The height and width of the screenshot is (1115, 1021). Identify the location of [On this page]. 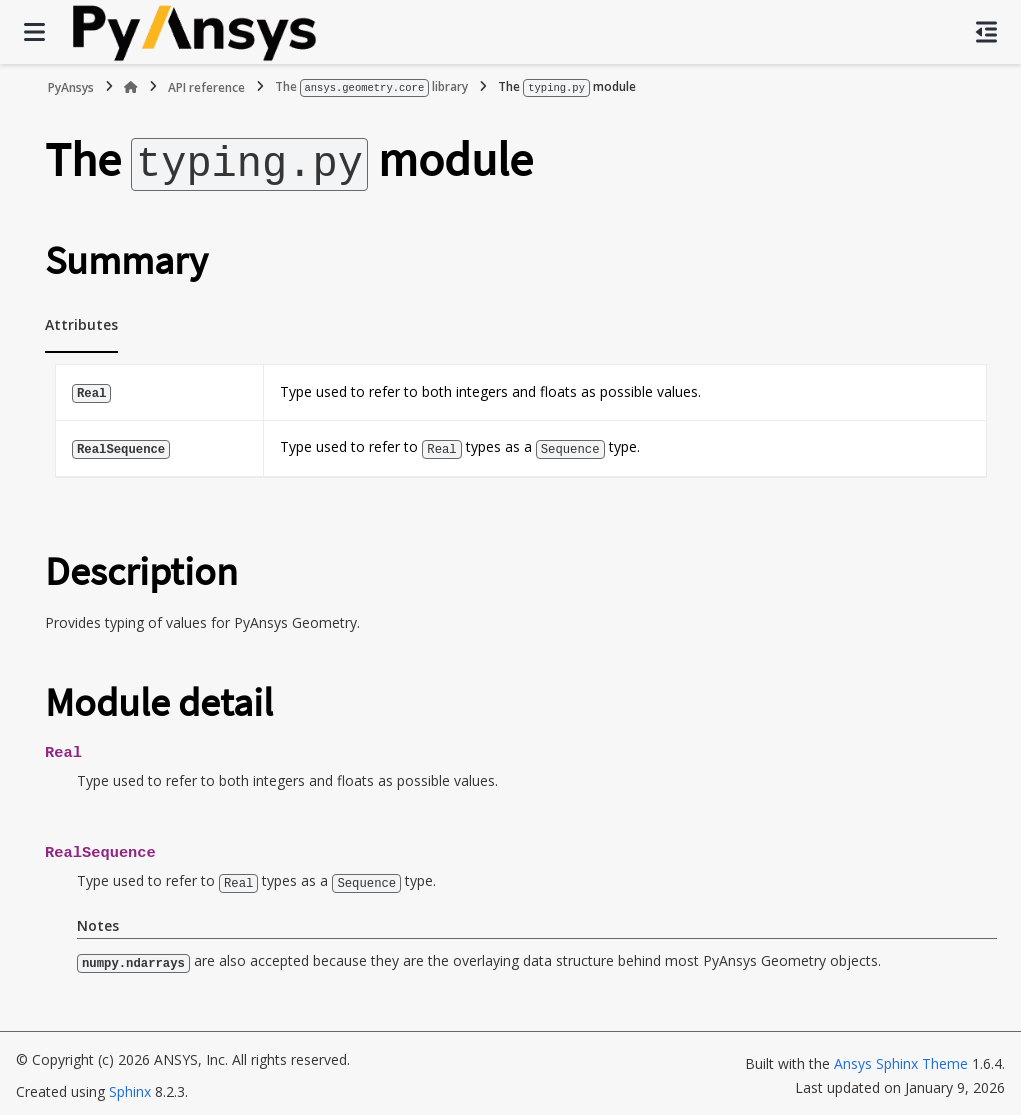
(986, 32).